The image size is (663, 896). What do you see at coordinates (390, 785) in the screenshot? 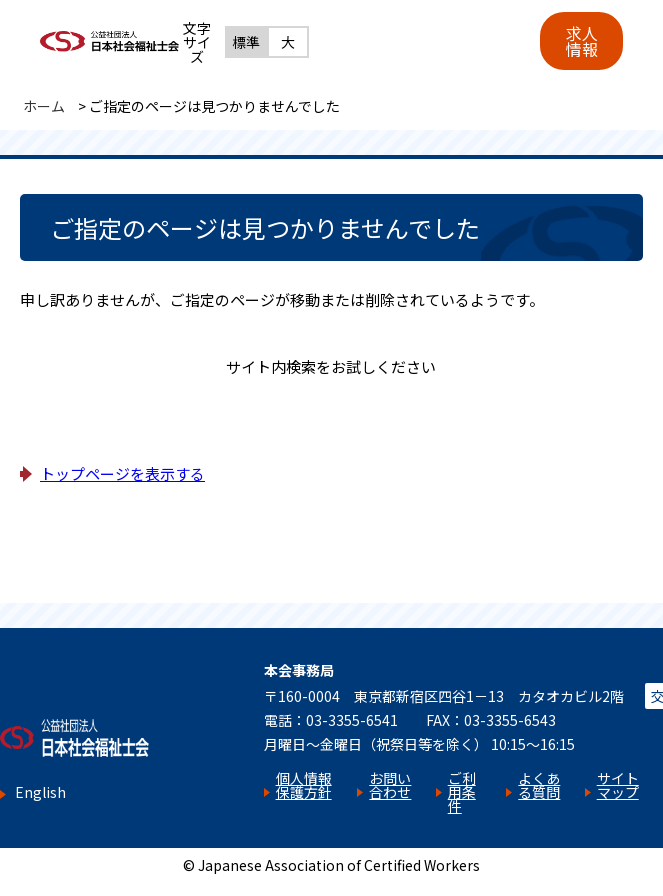
I see `お問い合わせ` at bounding box center [390, 785].